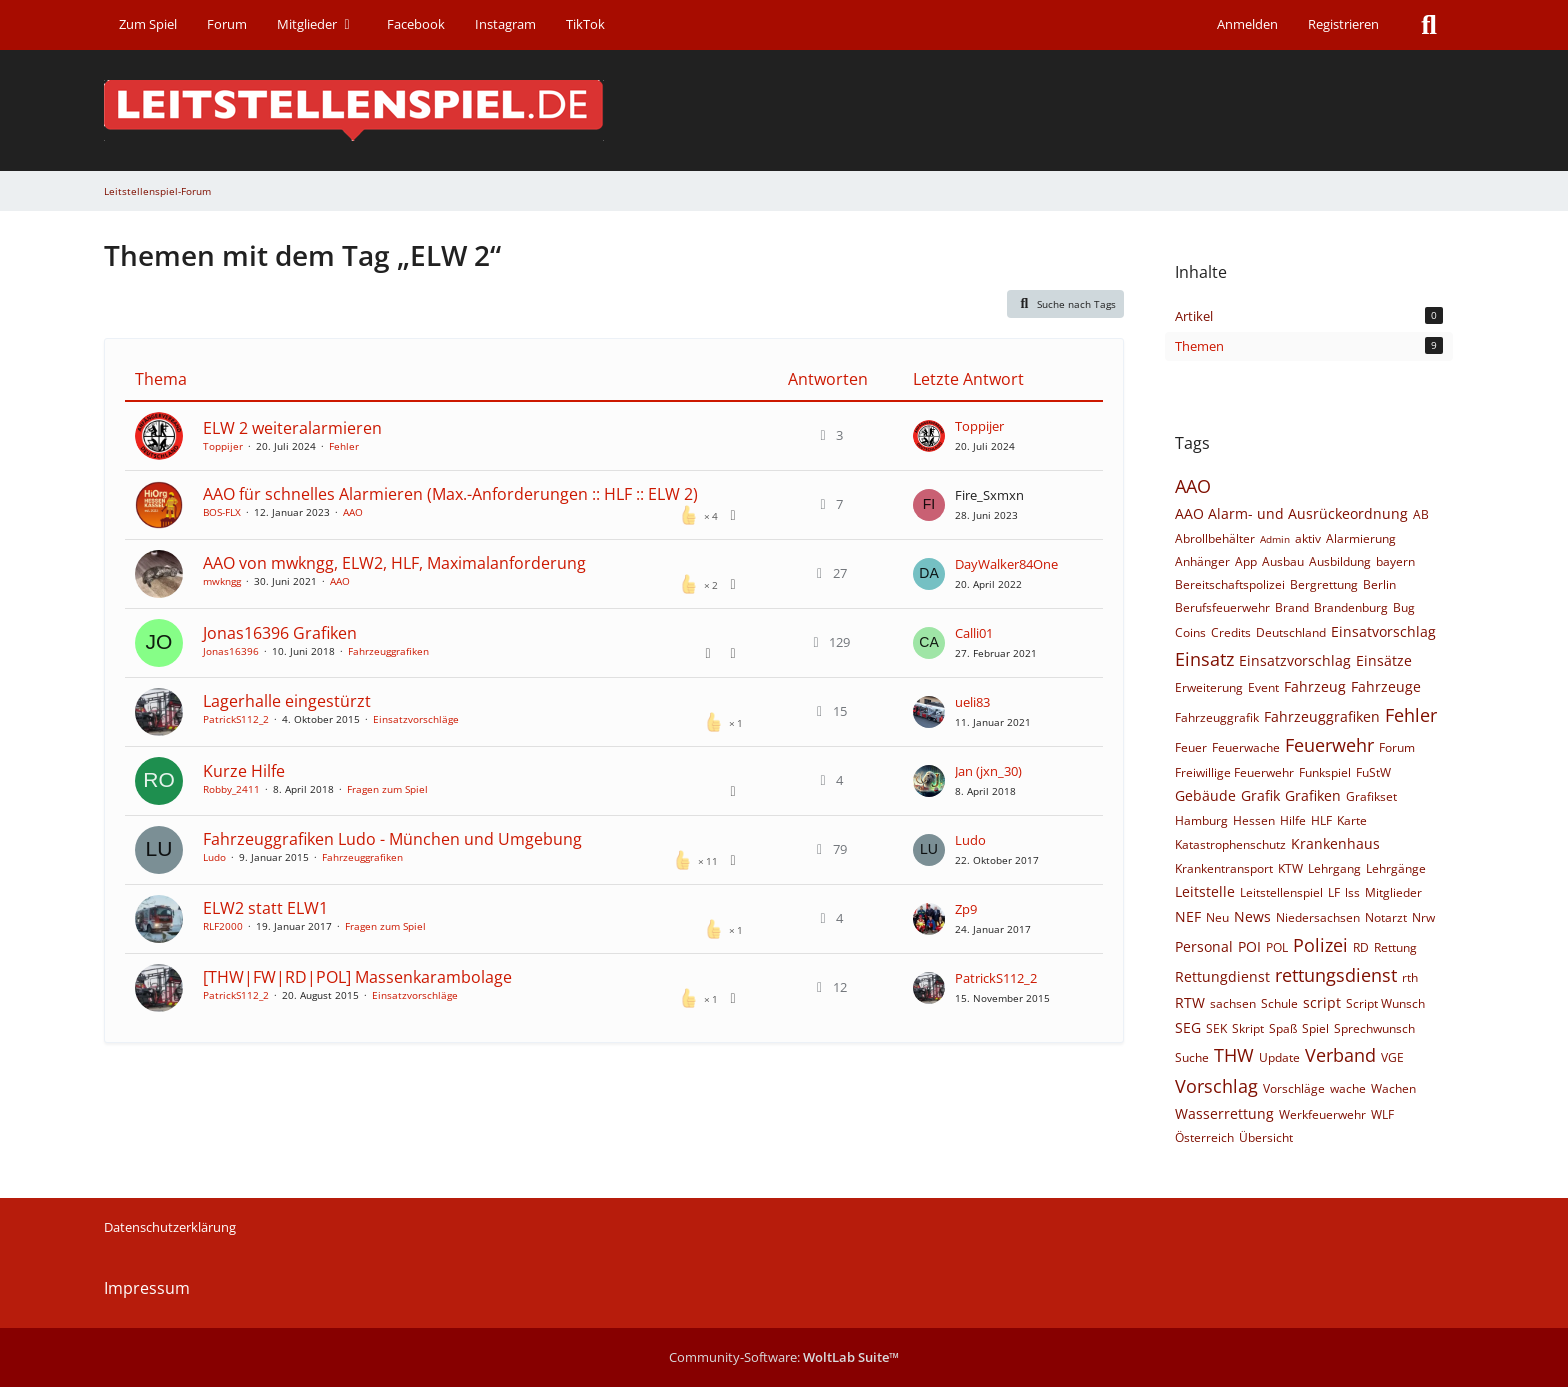 The width and height of the screenshot is (1568, 1387). What do you see at coordinates (1352, 820) in the screenshot?
I see `Karte` at bounding box center [1352, 820].